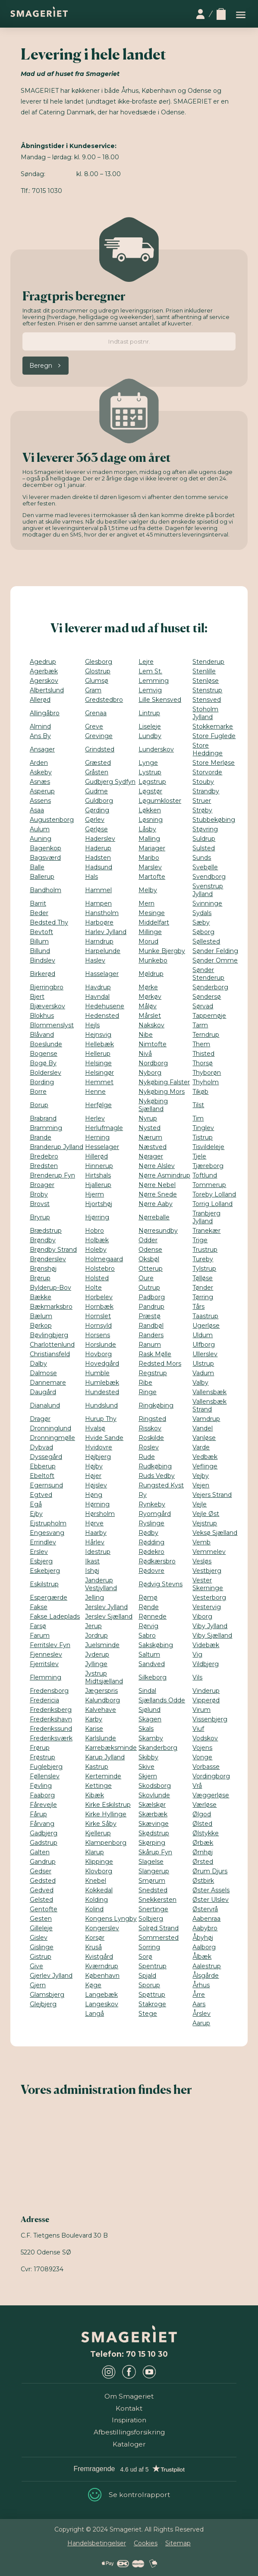  What do you see at coordinates (102, 913) in the screenshot?
I see `Hanstholm` at bounding box center [102, 913].